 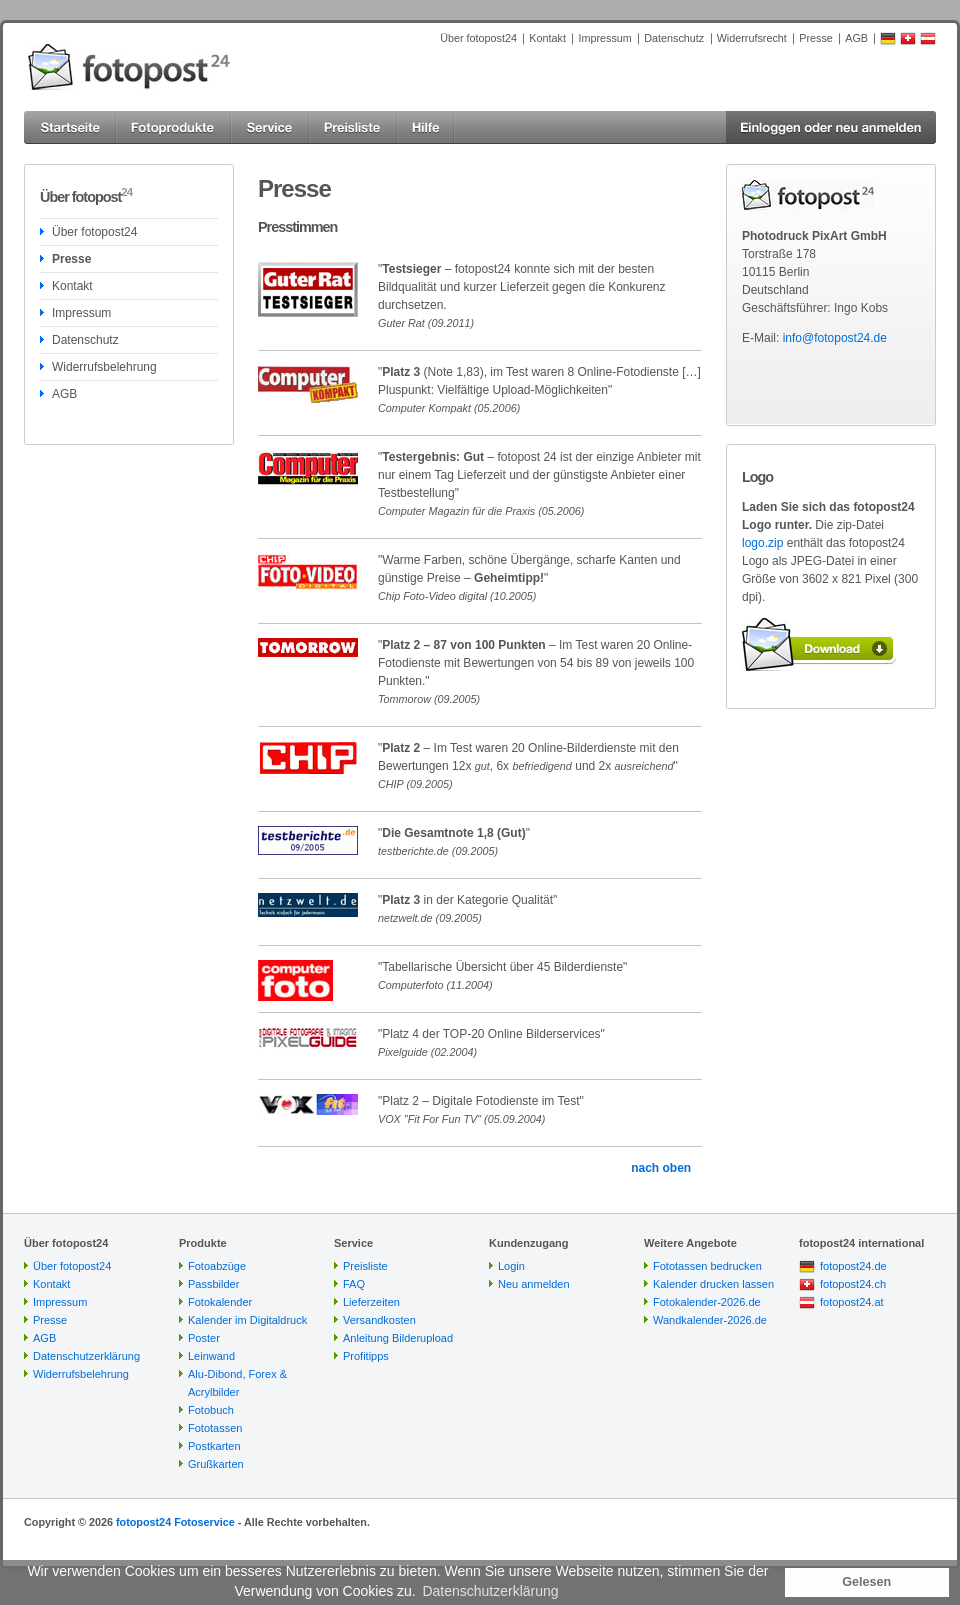 What do you see at coordinates (365, 1266) in the screenshot?
I see `Preisliste` at bounding box center [365, 1266].